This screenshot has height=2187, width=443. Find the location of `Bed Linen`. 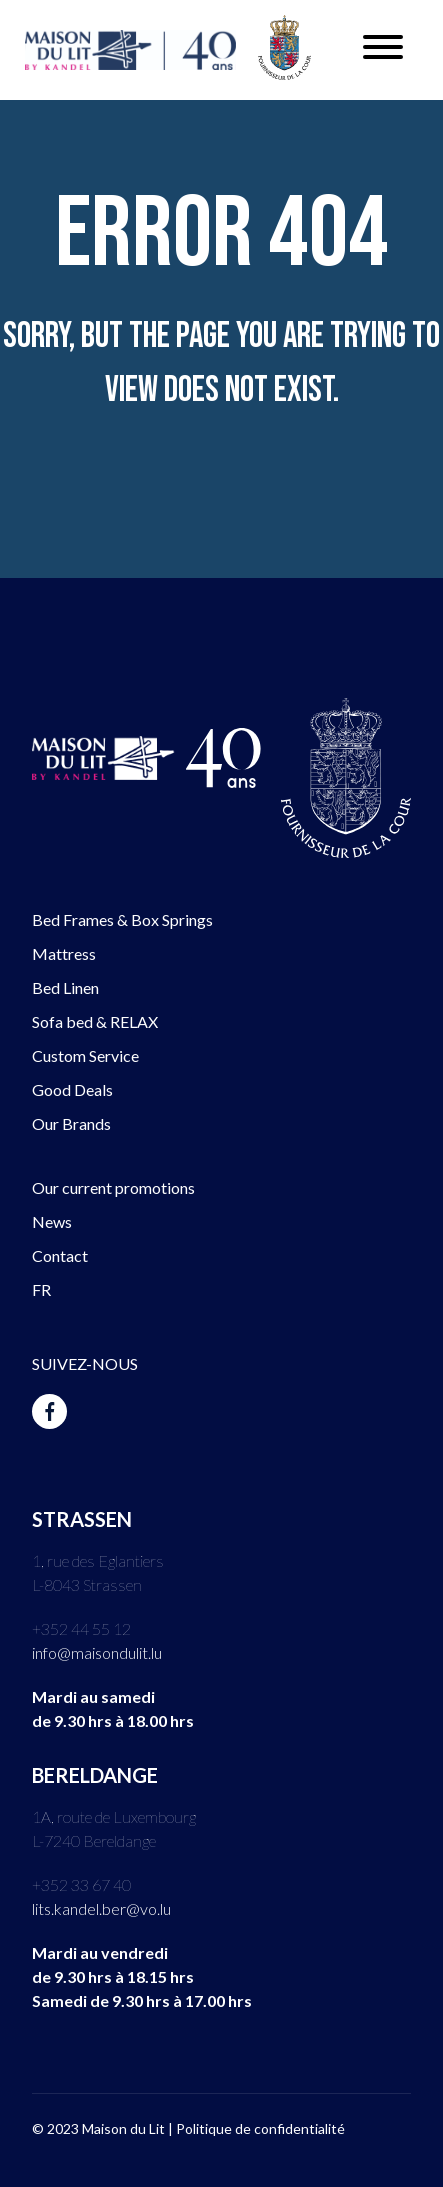

Bed Linen is located at coordinates (65, 987).